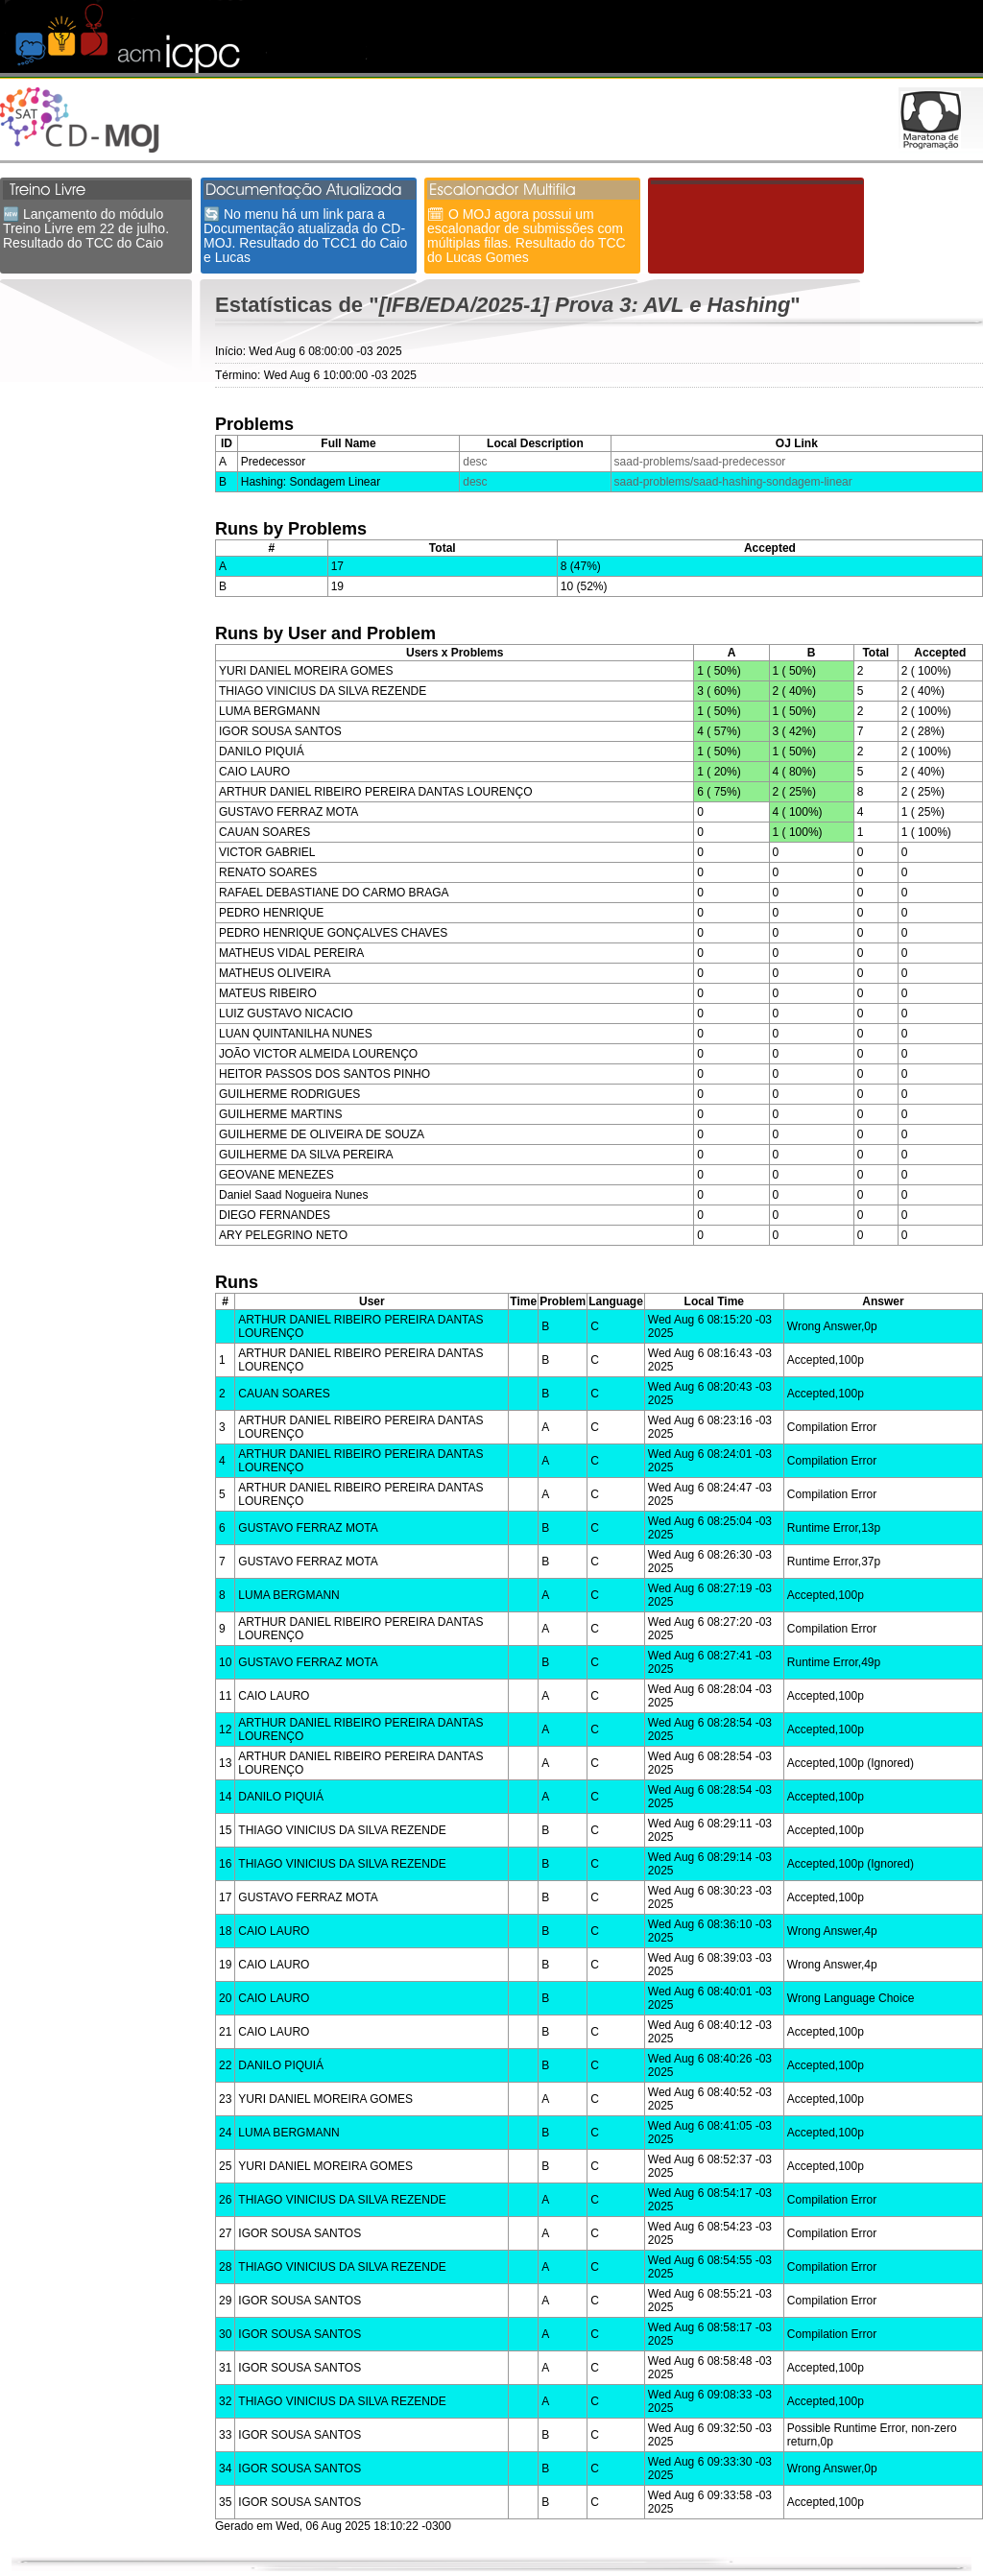 The width and height of the screenshot is (983, 2576). I want to click on saad-problems/saad-hashing-sondagem-linear, so click(733, 482).